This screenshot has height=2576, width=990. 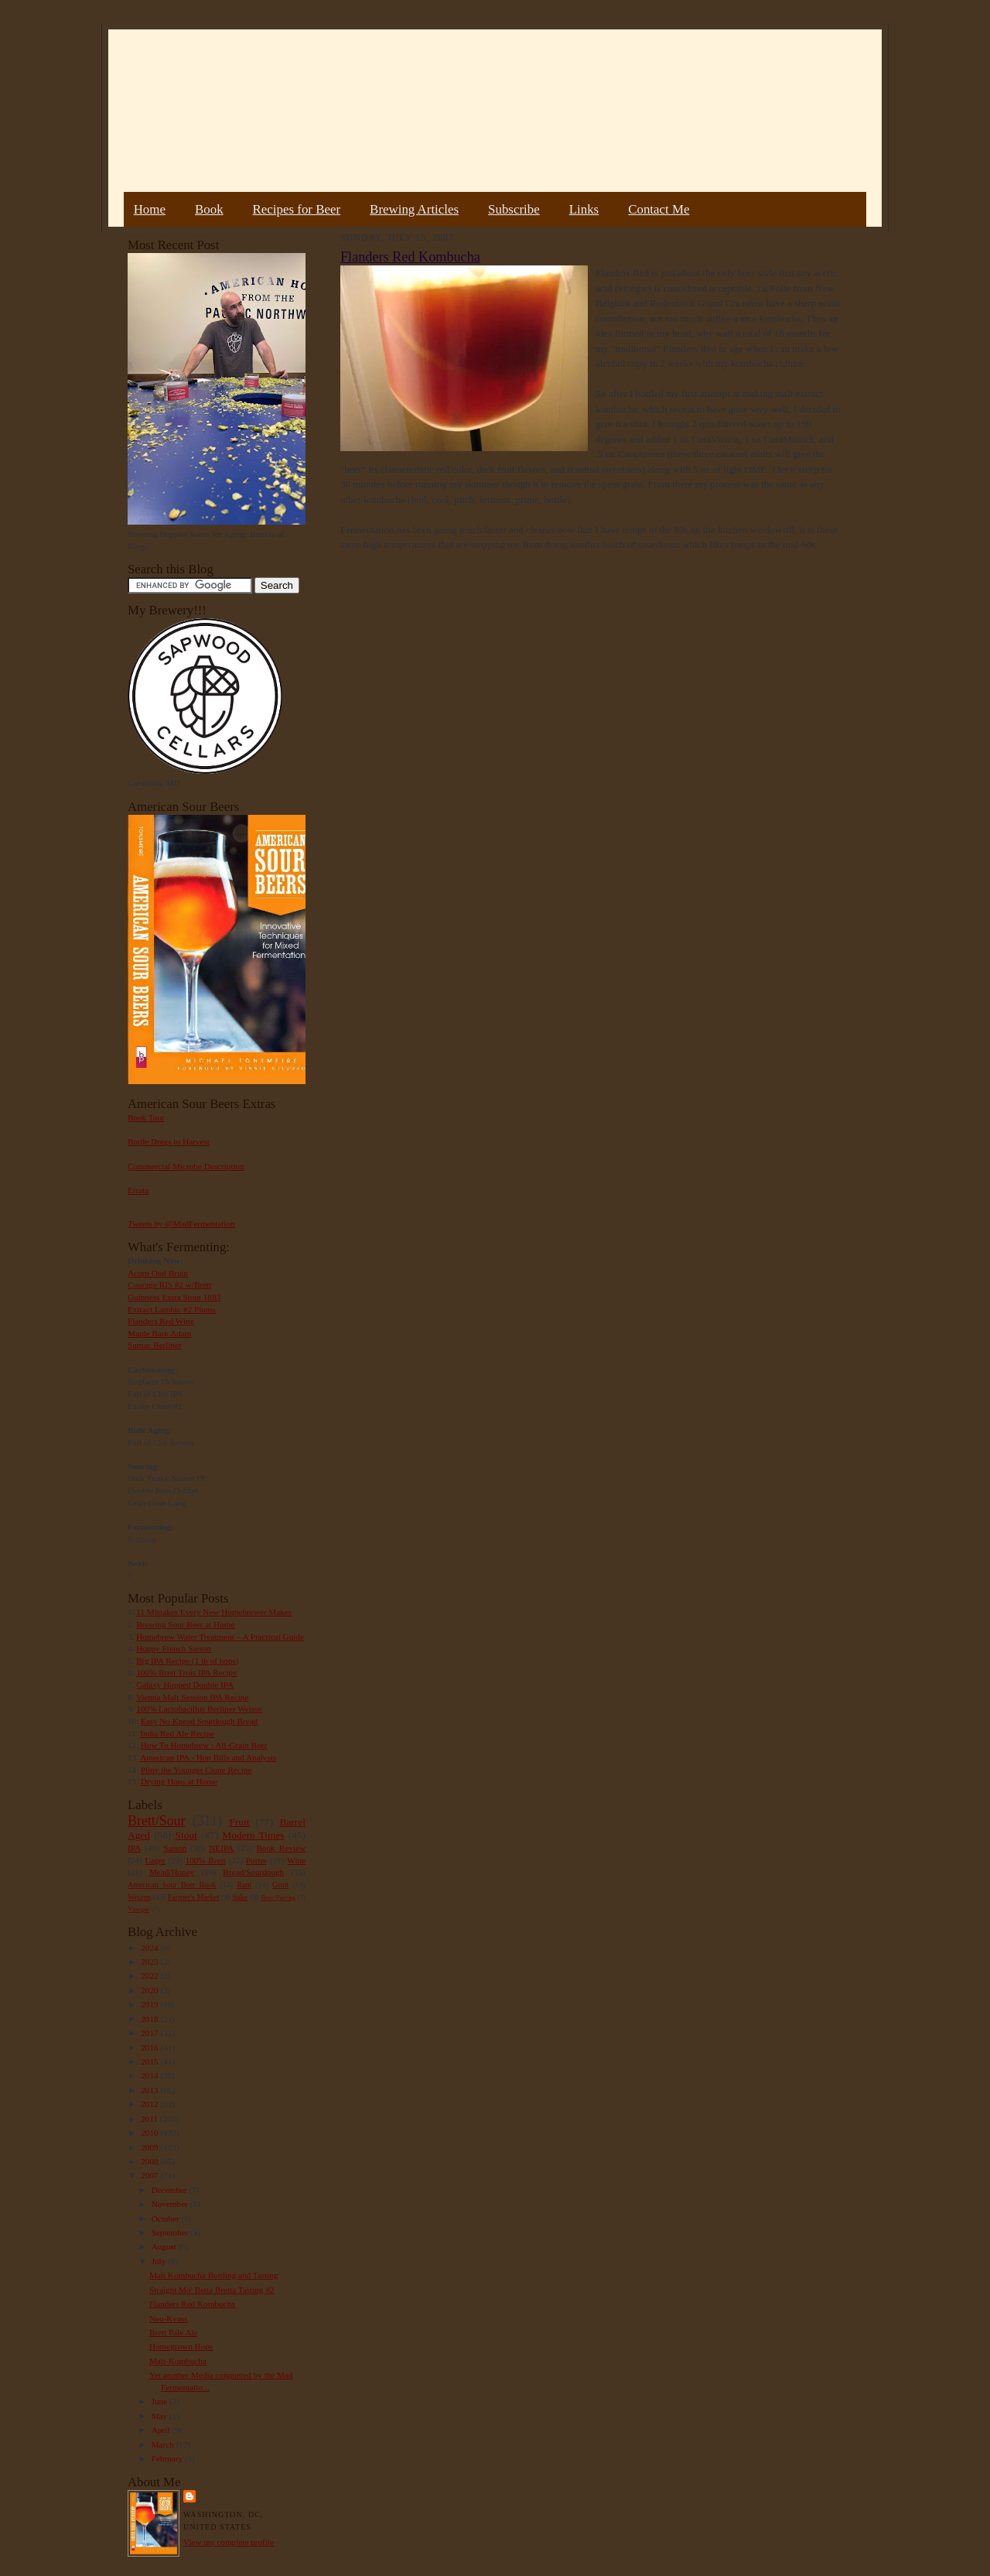 What do you see at coordinates (192, 1697) in the screenshot?
I see `Vienna Malt Session IPA Recipe` at bounding box center [192, 1697].